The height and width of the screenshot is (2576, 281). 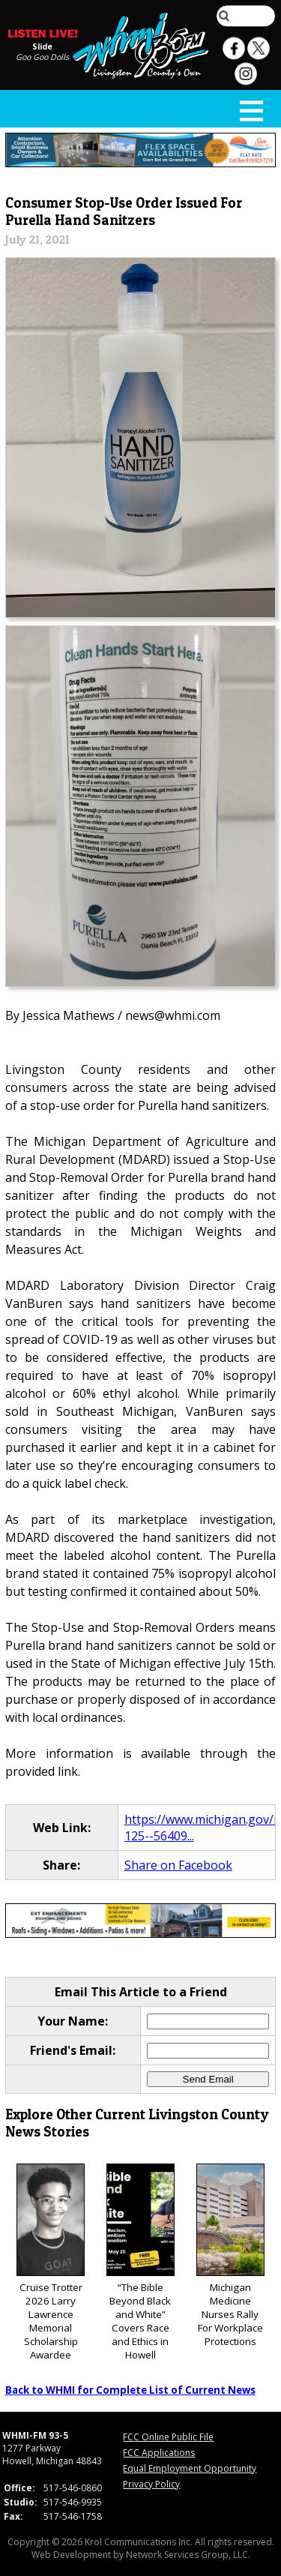 What do you see at coordinates (42, 57) in the screenshot?
I see `Goo Goo Dolls` at bounding box center [42, 57].